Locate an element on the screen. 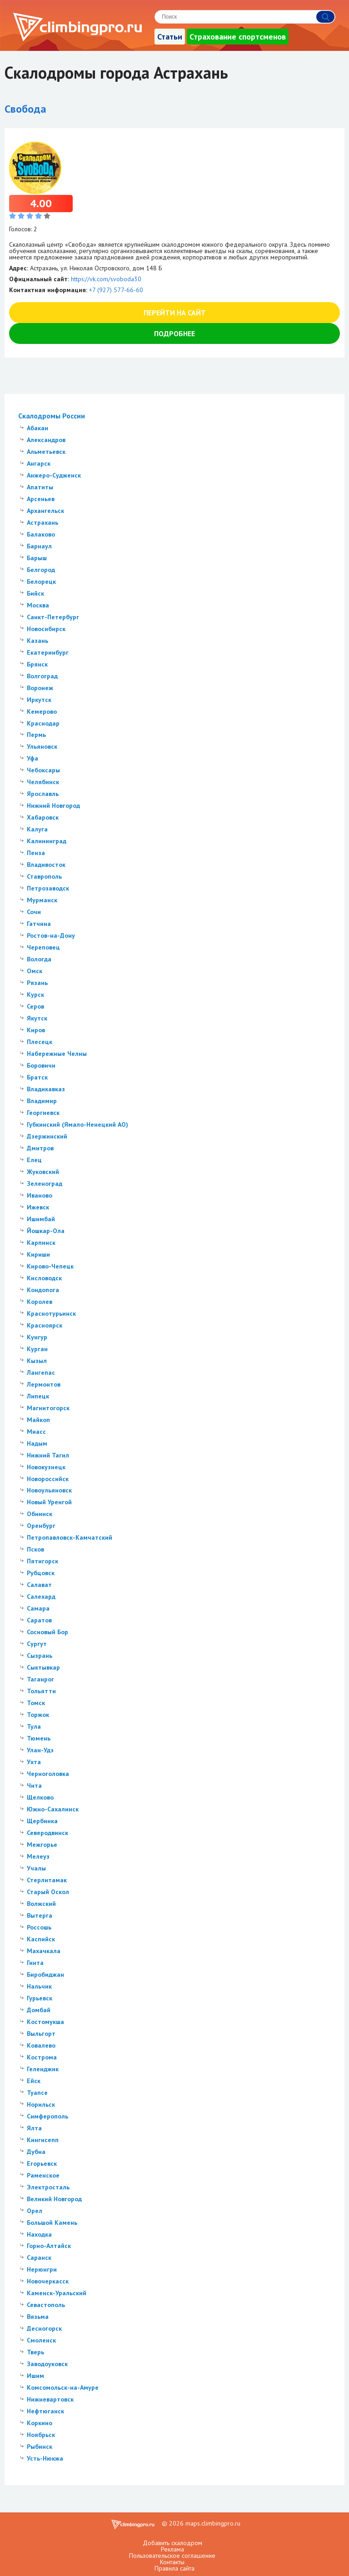 The height and width of the screenshot is (2576, 349). Тула is located at coordinates (34, 1726).